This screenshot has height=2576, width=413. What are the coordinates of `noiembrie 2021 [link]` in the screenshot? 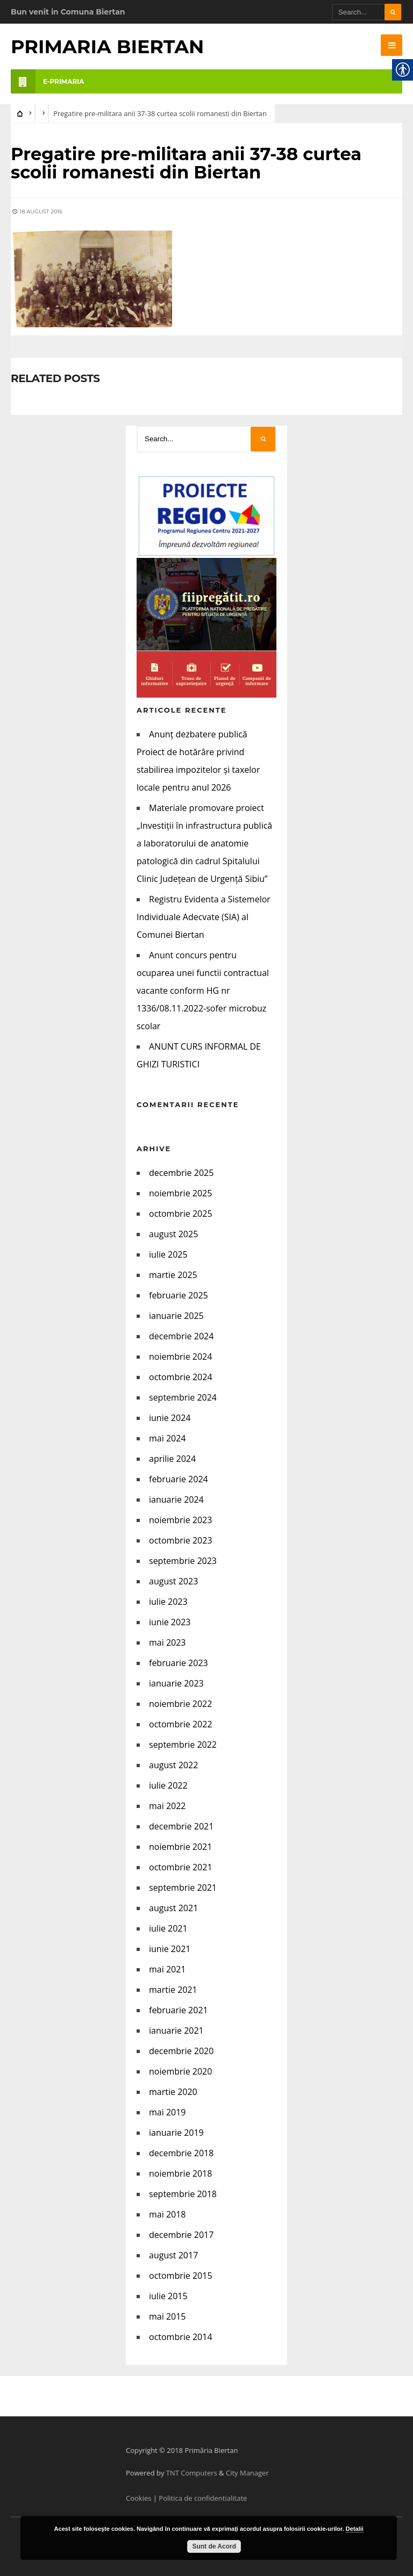 It's located at (180, 1846).